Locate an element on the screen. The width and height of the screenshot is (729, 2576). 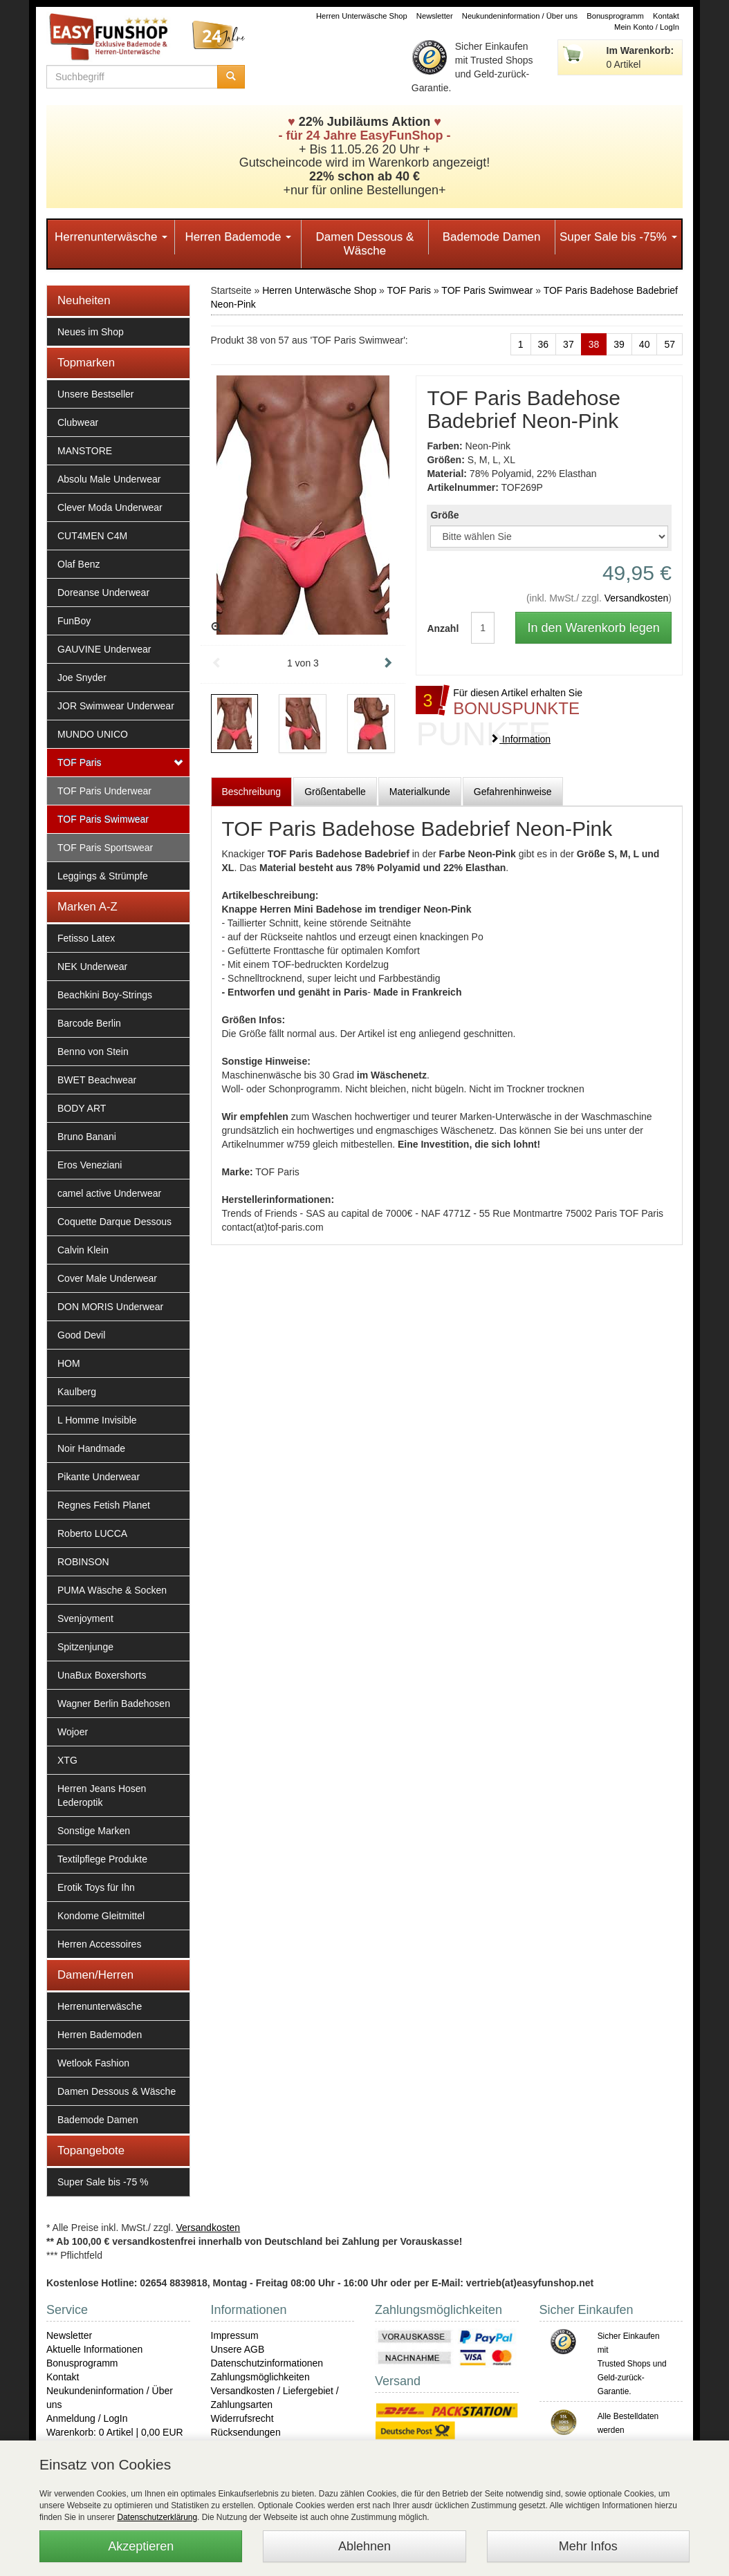
Zahlungsmöglichkeiten is located at coordinates (260, 2376).